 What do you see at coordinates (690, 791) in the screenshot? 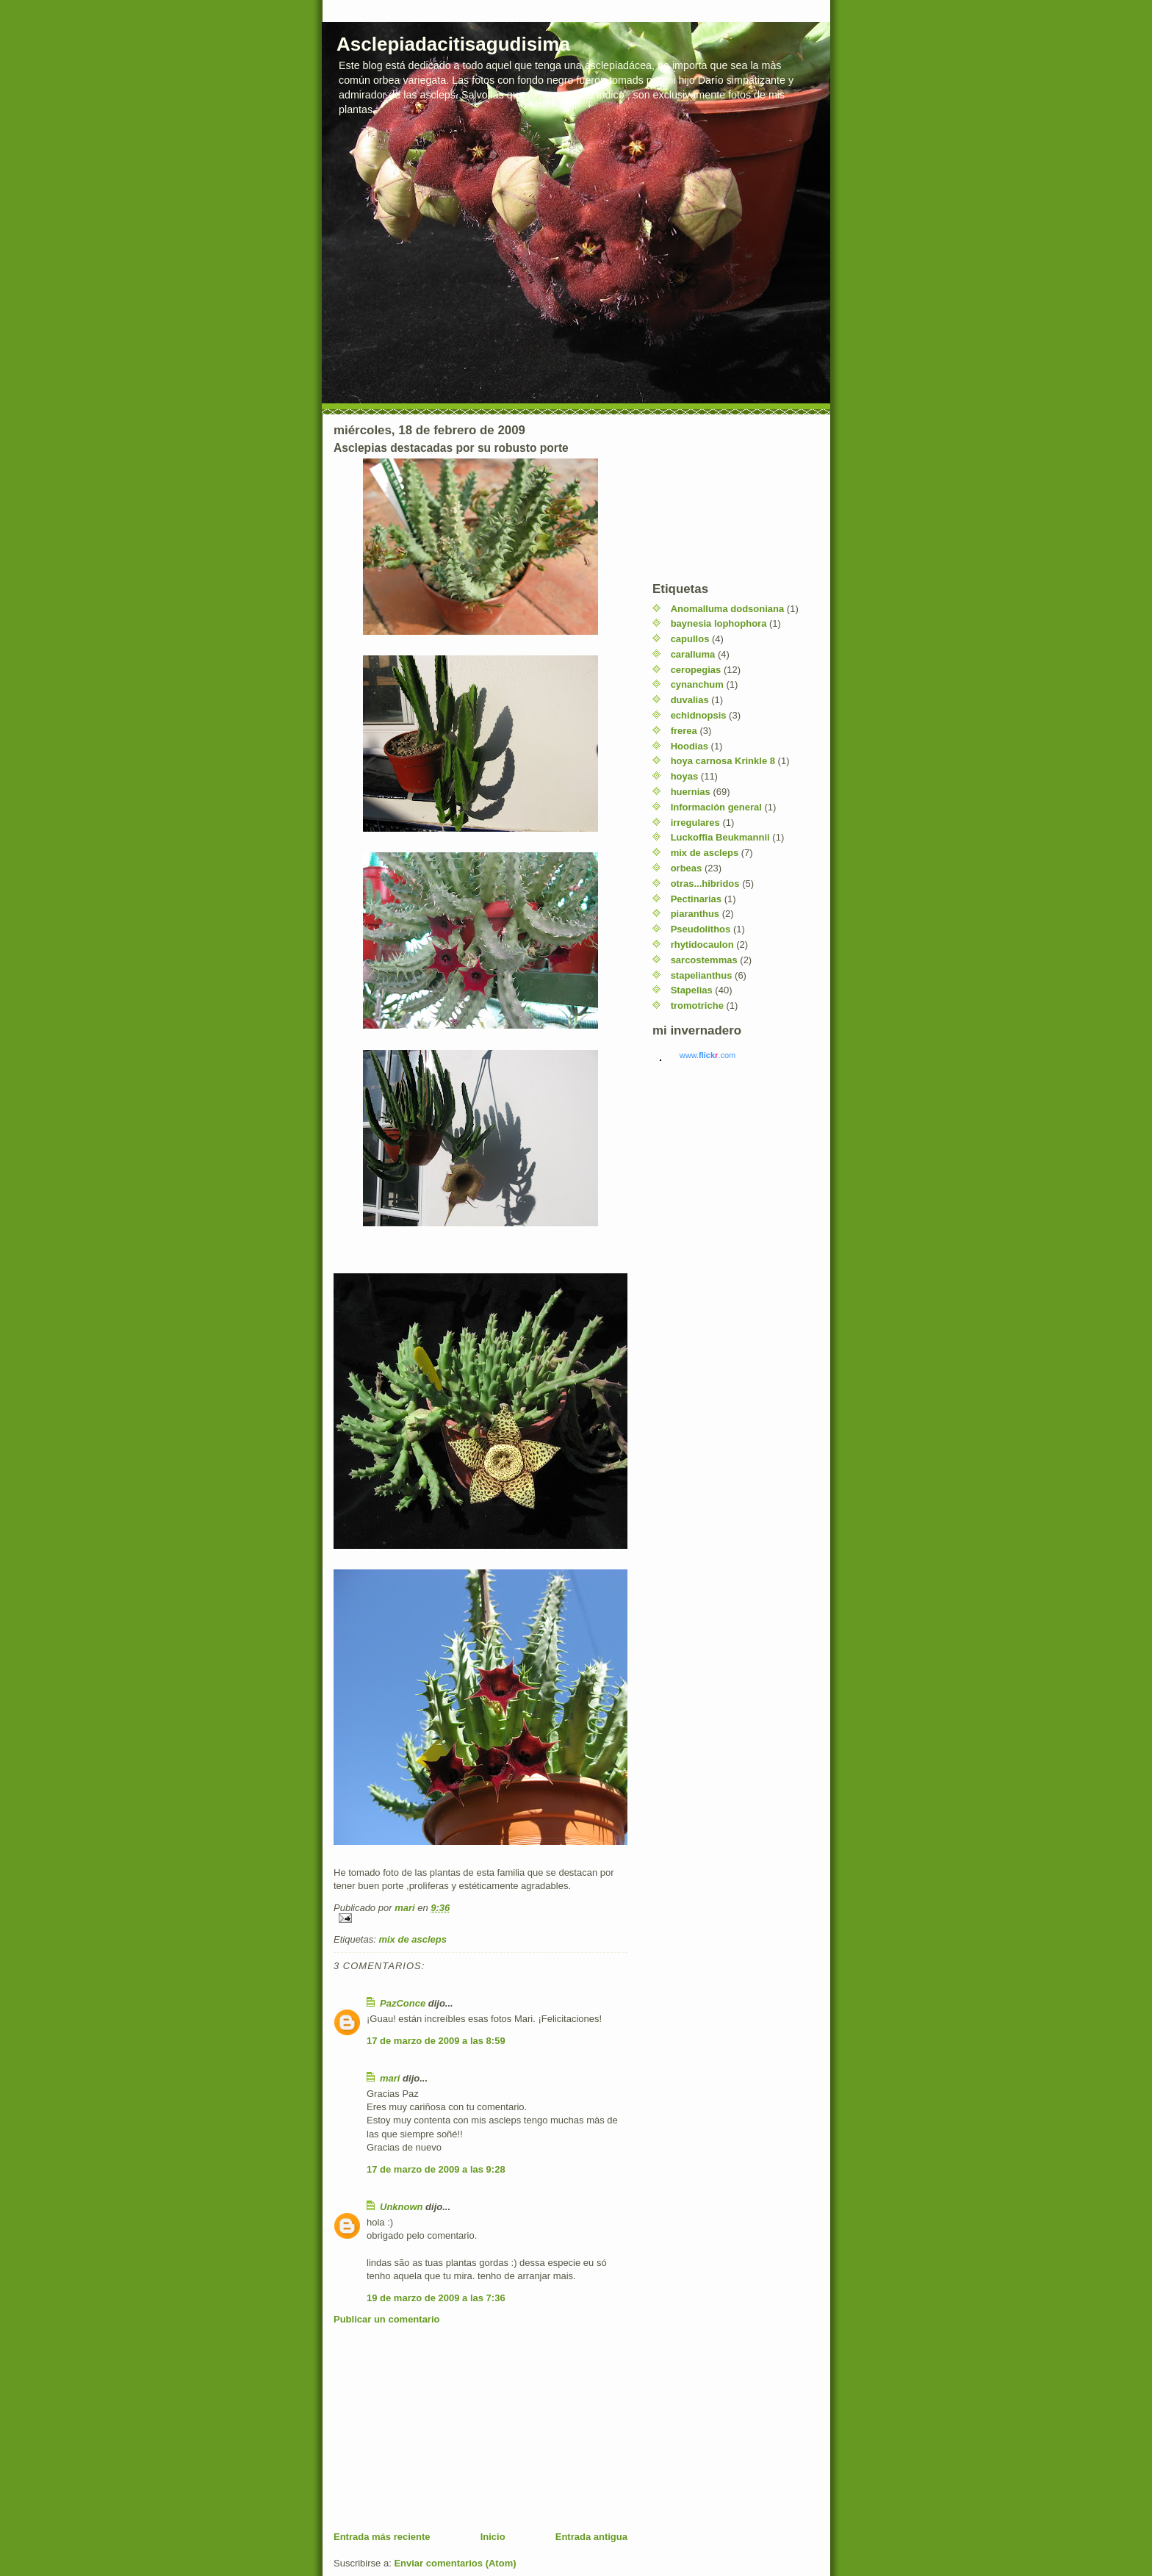
I see `huernias` at bounding box center [690, 791].